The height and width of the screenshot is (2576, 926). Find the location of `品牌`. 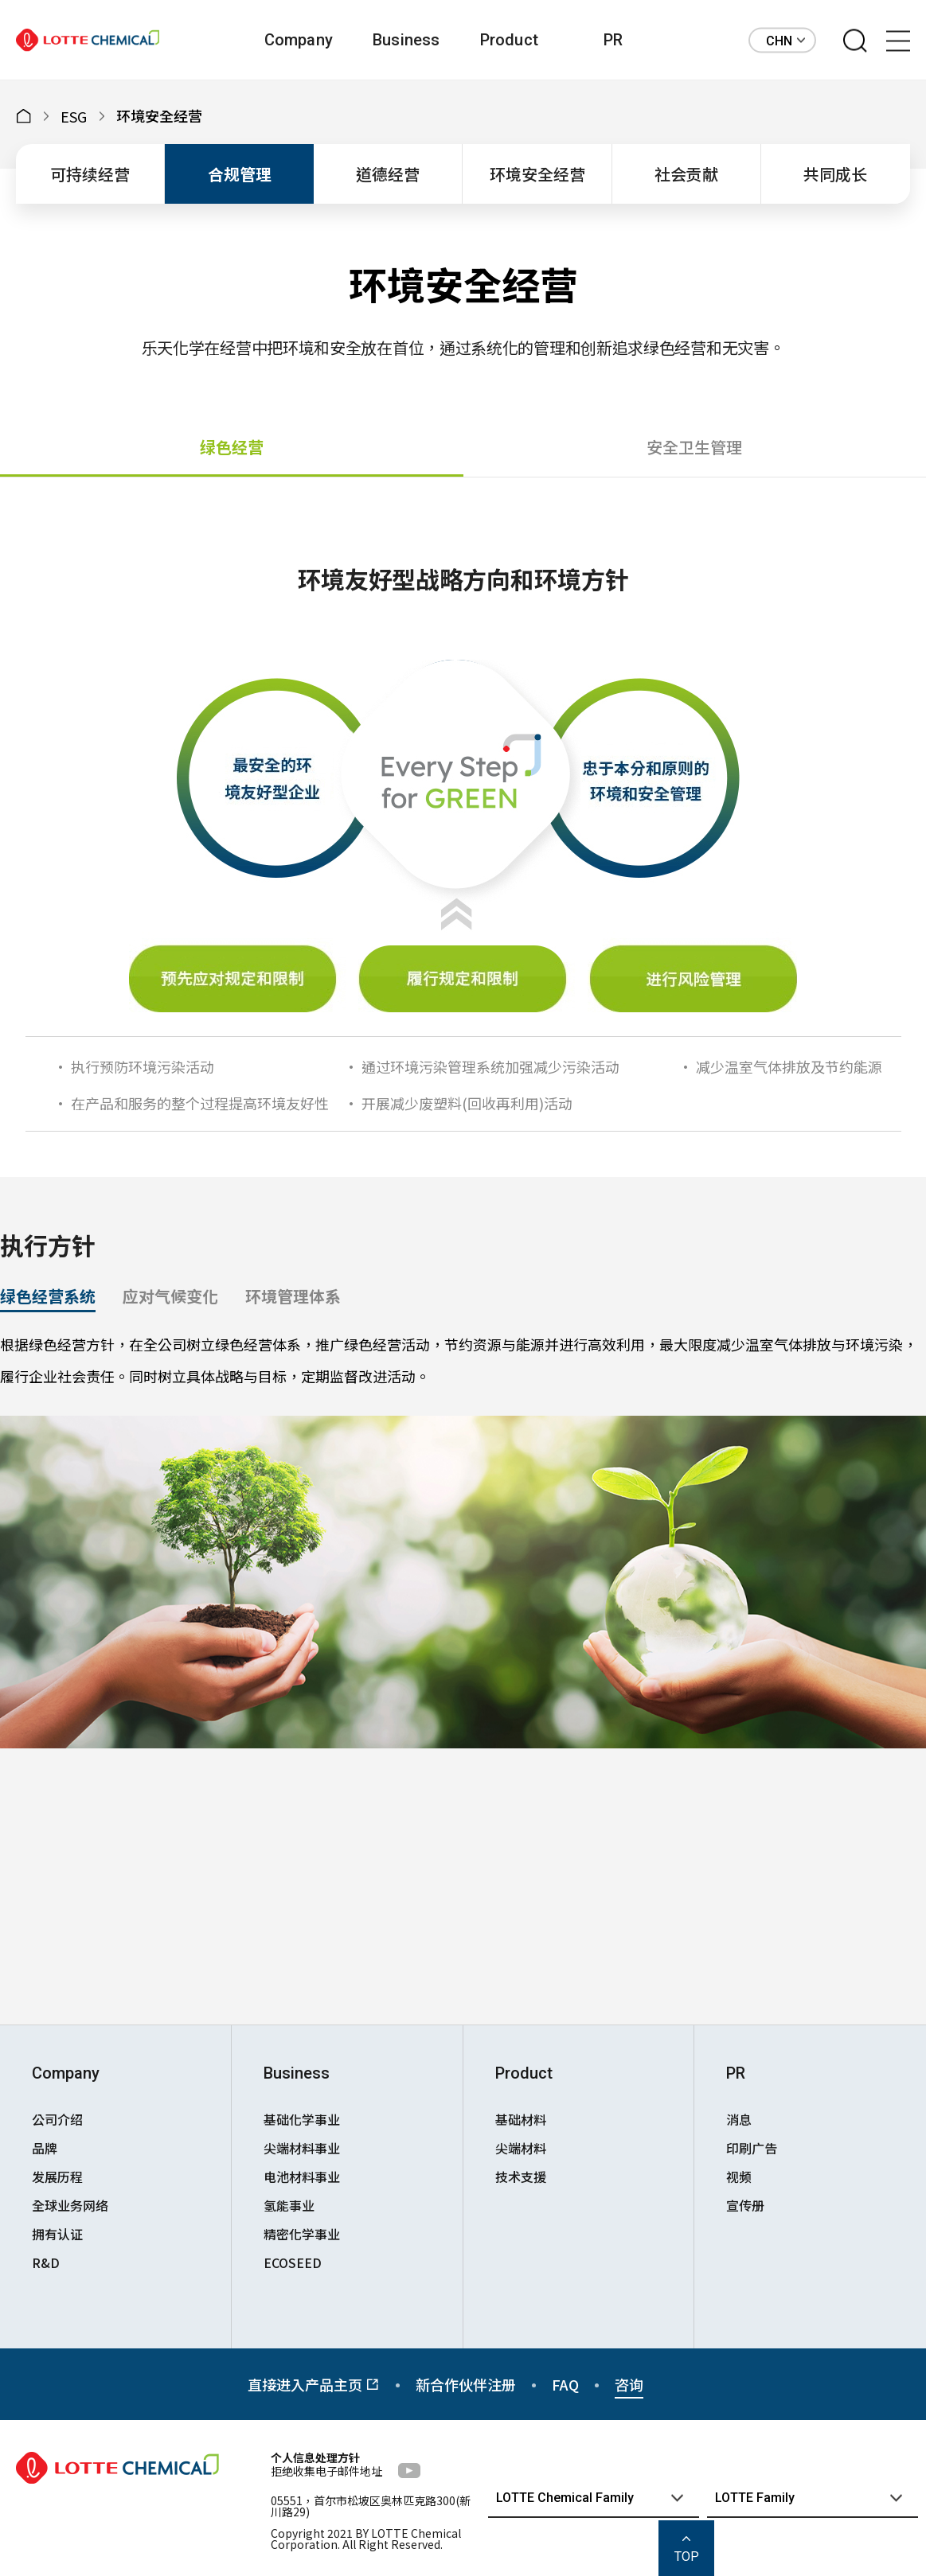

品牌 is located at coordinates (44, 2147).